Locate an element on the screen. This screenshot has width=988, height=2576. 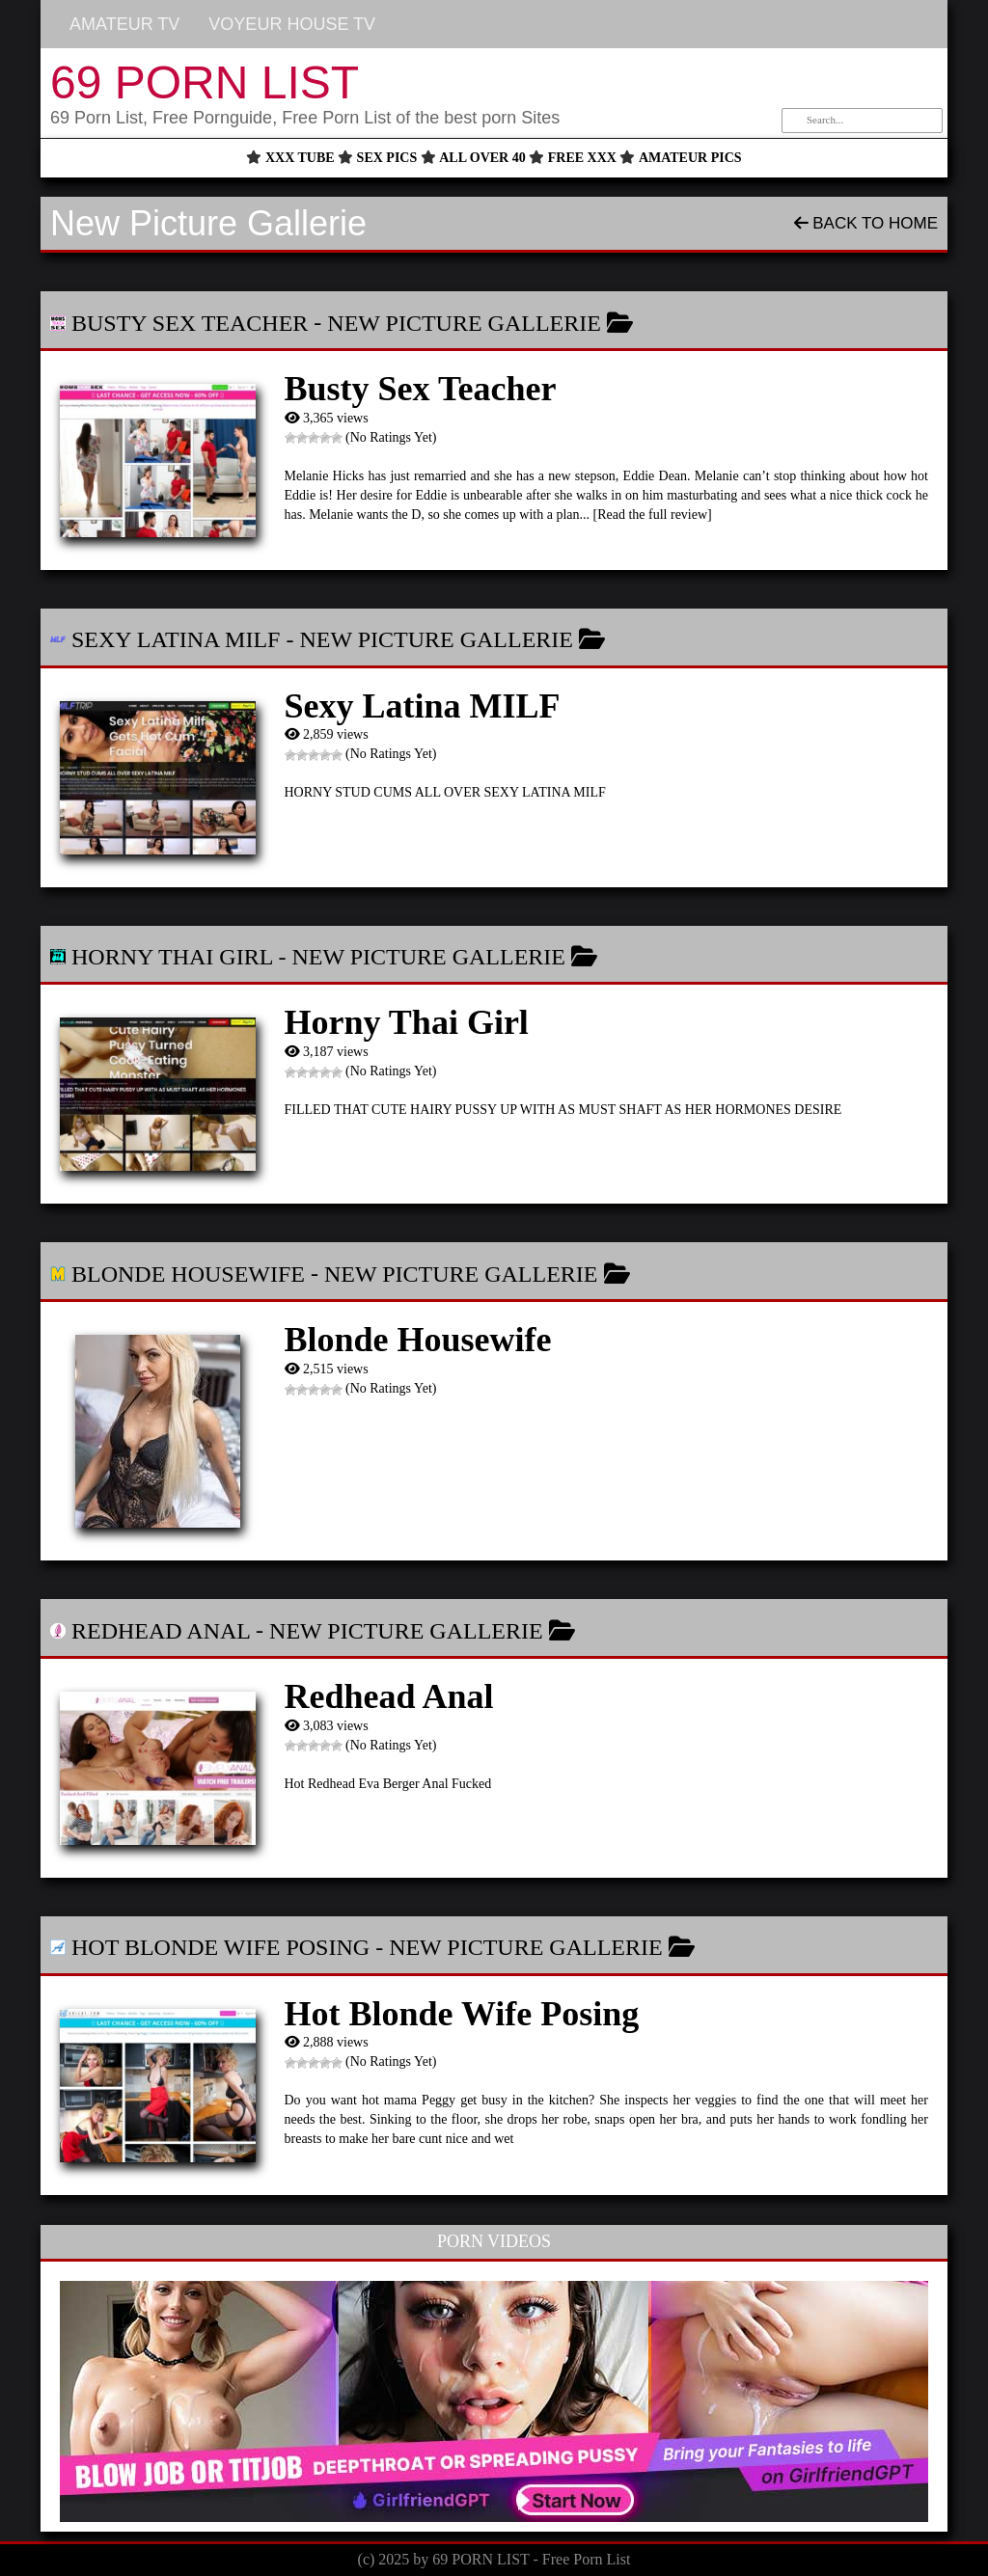
New Picture Gallerie is located at coordinates (464, 323).